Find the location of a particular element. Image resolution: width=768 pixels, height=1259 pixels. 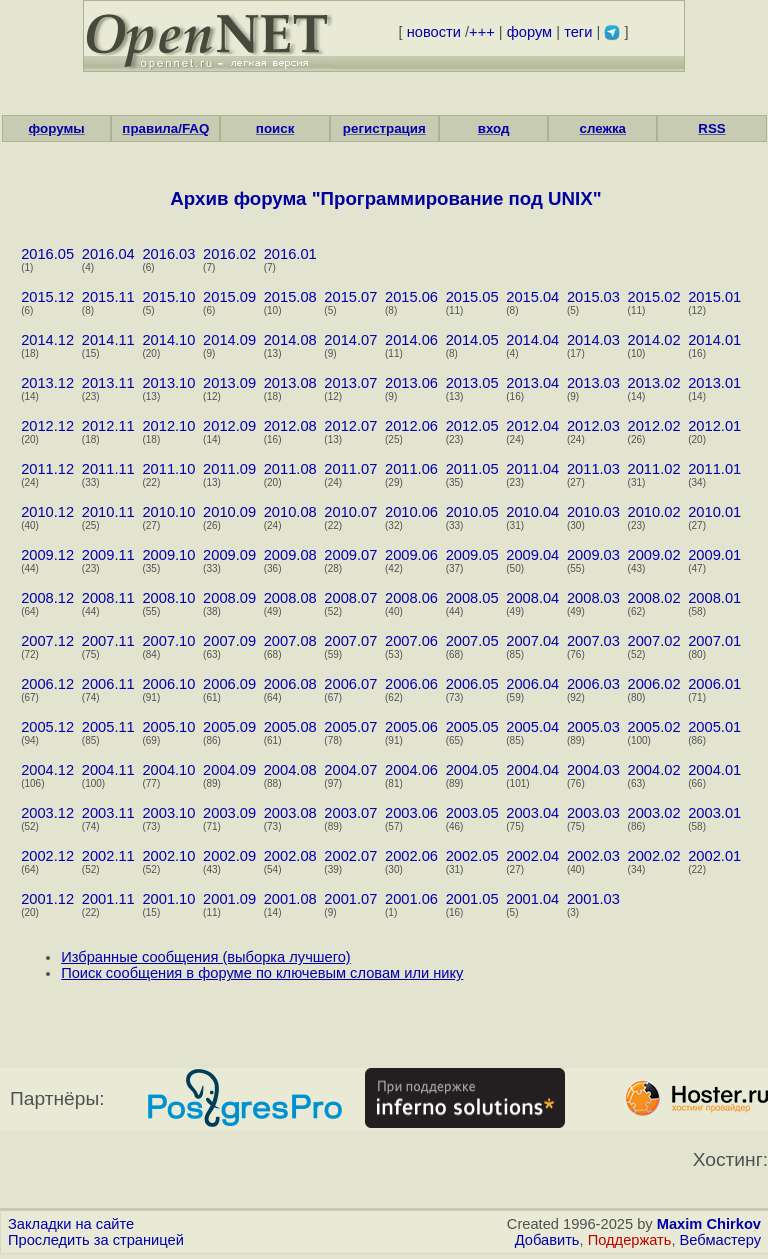

2010.11 is located at coordinates (108, 512).